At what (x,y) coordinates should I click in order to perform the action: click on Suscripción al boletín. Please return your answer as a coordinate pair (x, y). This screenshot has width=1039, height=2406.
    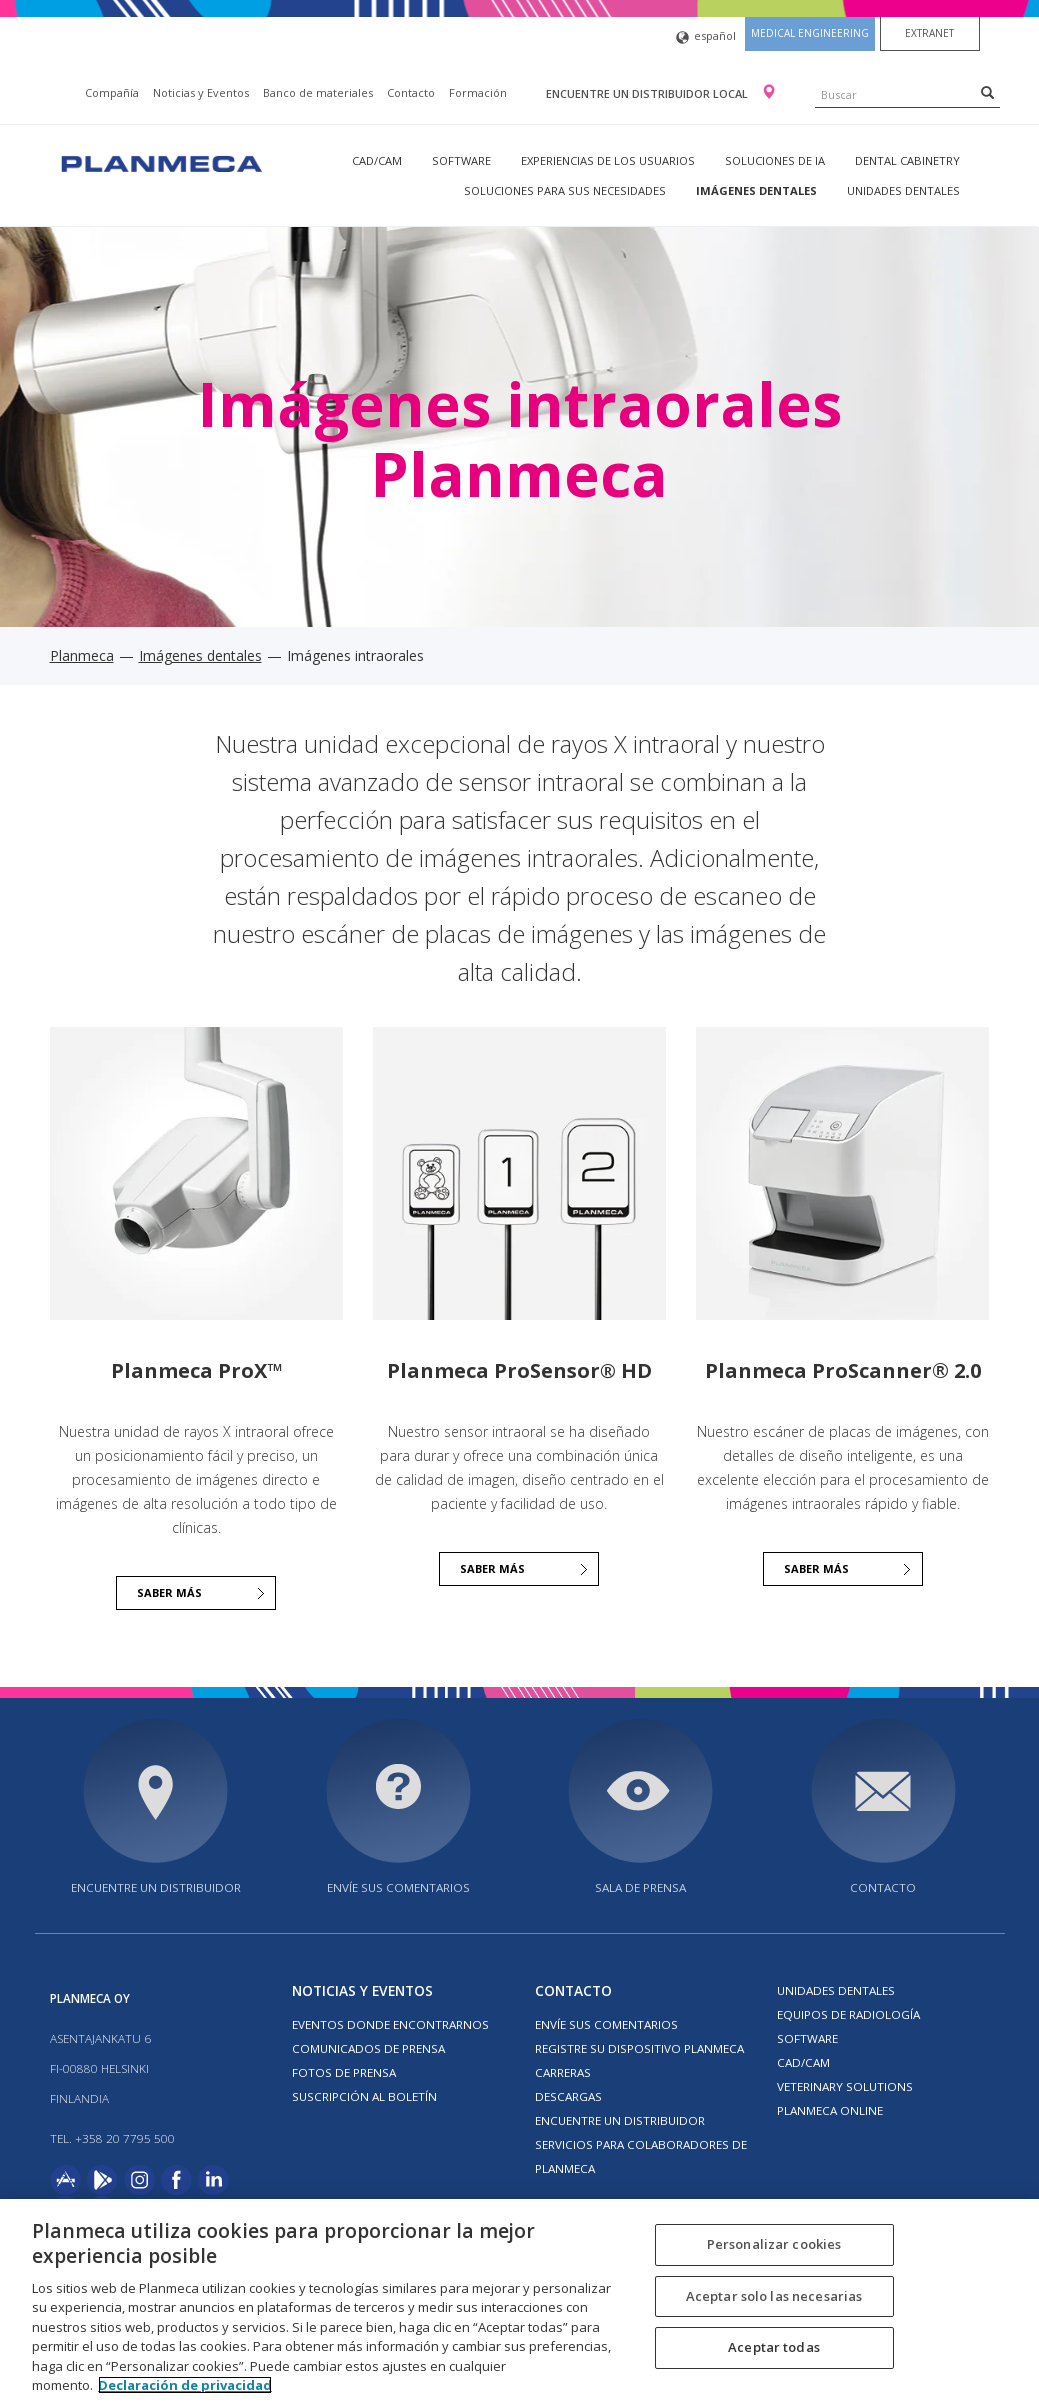
    Looking at the image, I should click on (364, 2096).